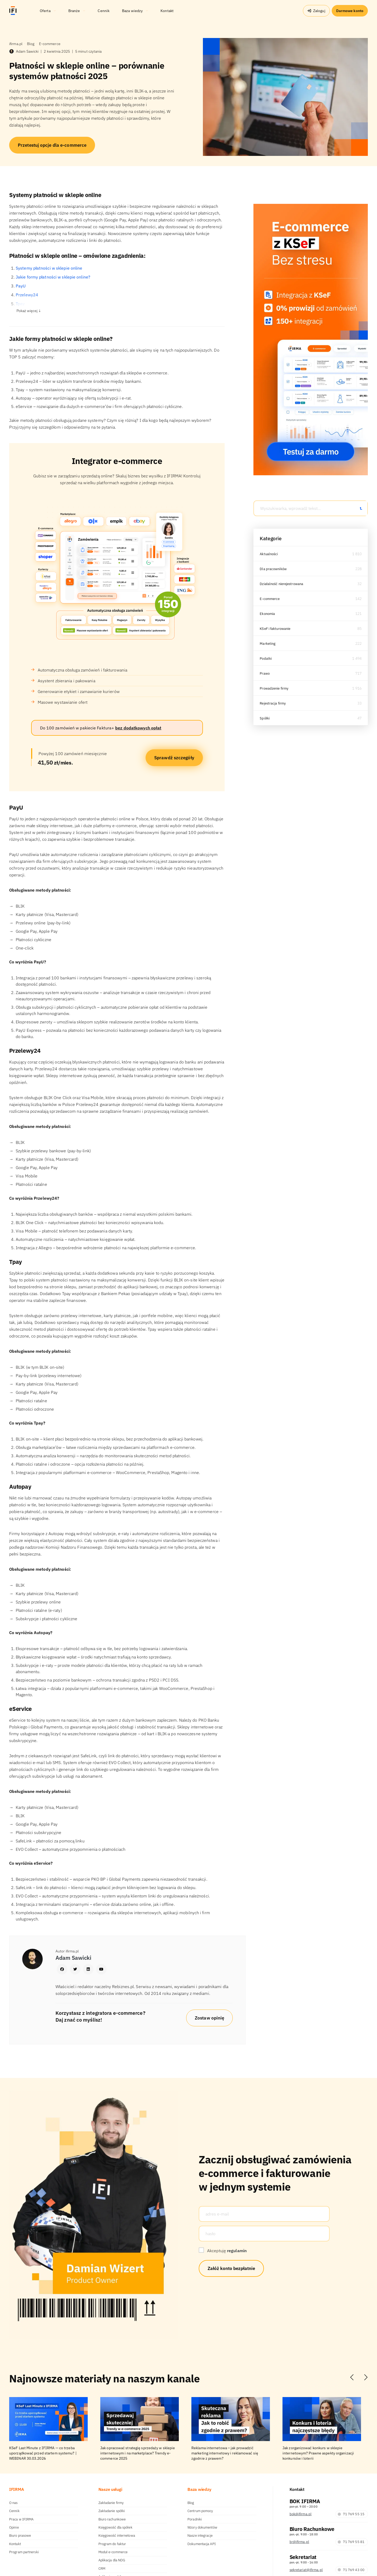 The image size is (377, 2576). Describe the element at coordinates (113, 2552) in the screenshot. I see `Moduł e-commerce` at that location.